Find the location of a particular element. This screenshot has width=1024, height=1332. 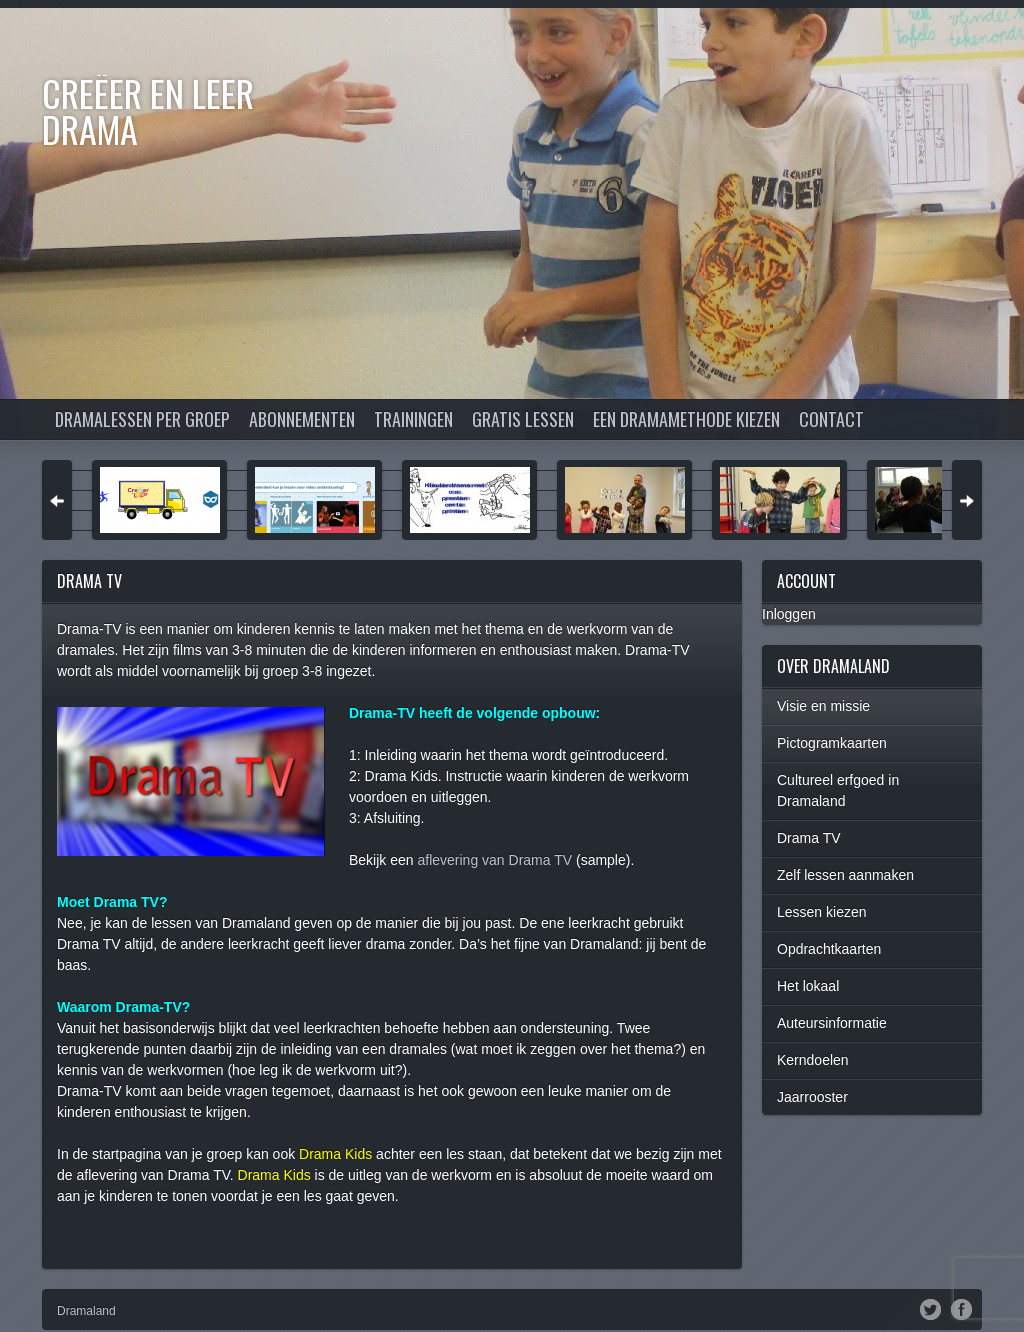

Contact is located at coordinates (831, 419).